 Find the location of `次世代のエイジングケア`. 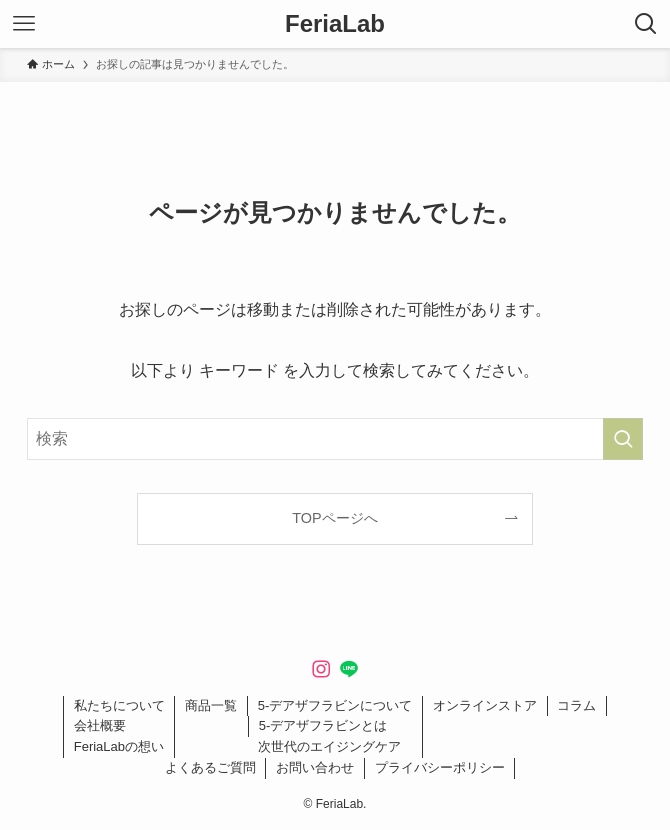

次世代のエイジングケア is located at coordinates (329, 746).